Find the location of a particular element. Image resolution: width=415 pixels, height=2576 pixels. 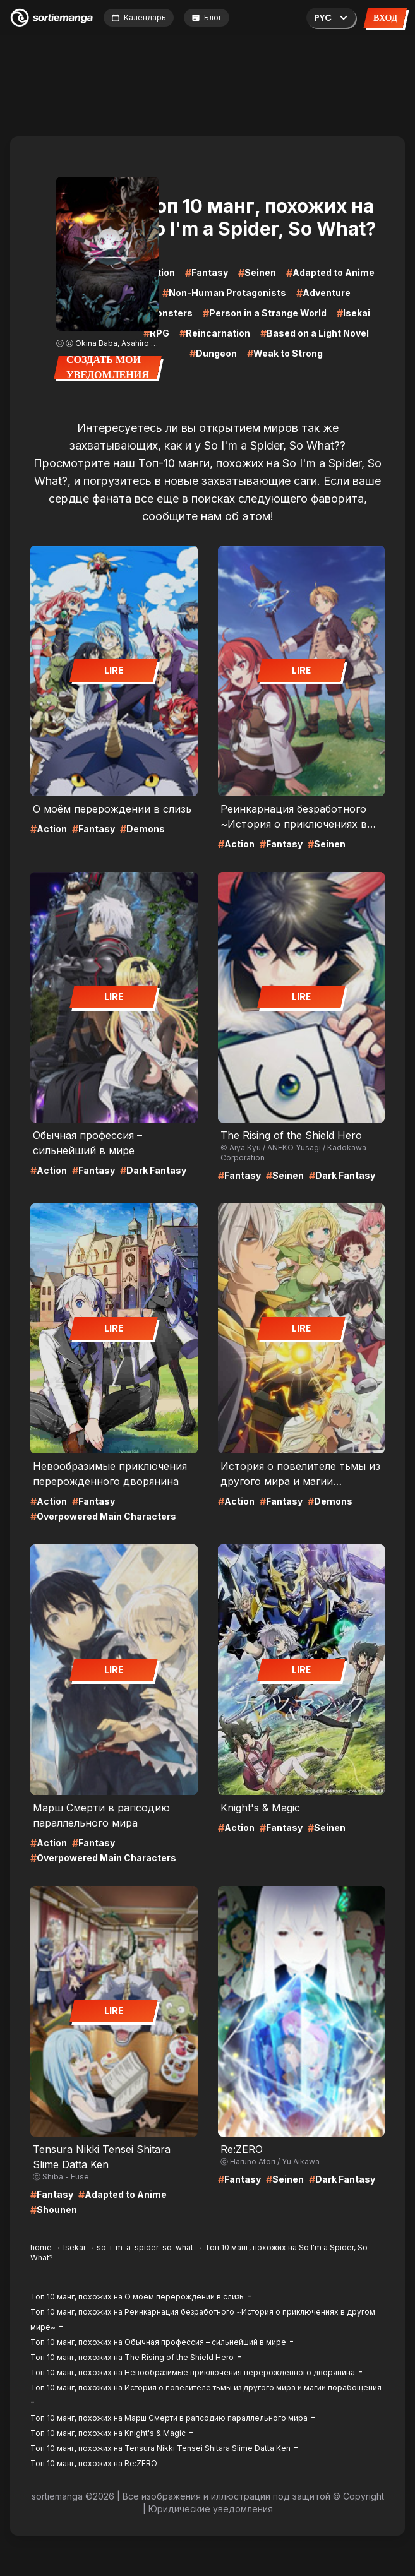

Календарь is located at coordinates (138, 17).